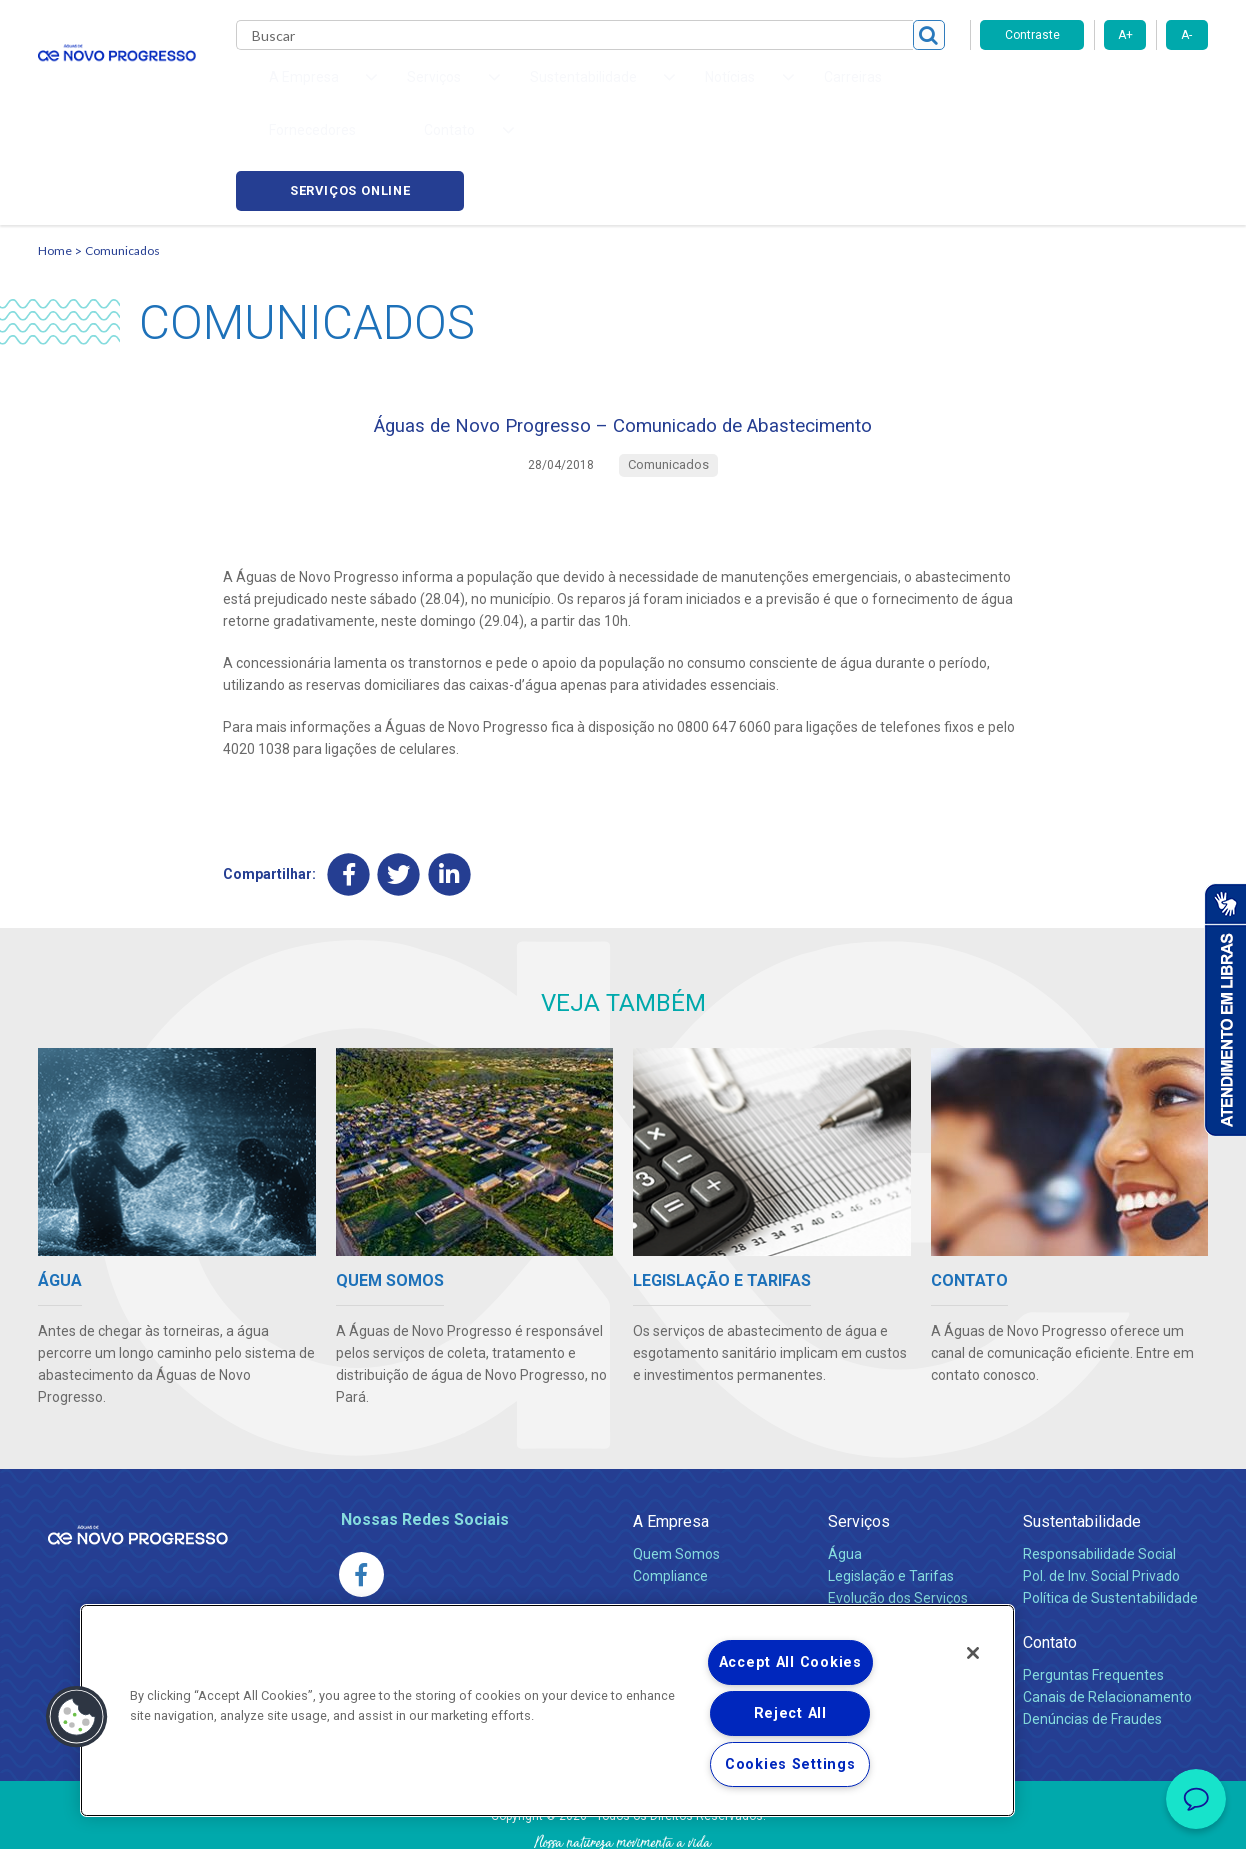  What do you see at coordinates (784, 90) in the screenshot?
I see `Fornecedores` at bounding box center [784, 90].